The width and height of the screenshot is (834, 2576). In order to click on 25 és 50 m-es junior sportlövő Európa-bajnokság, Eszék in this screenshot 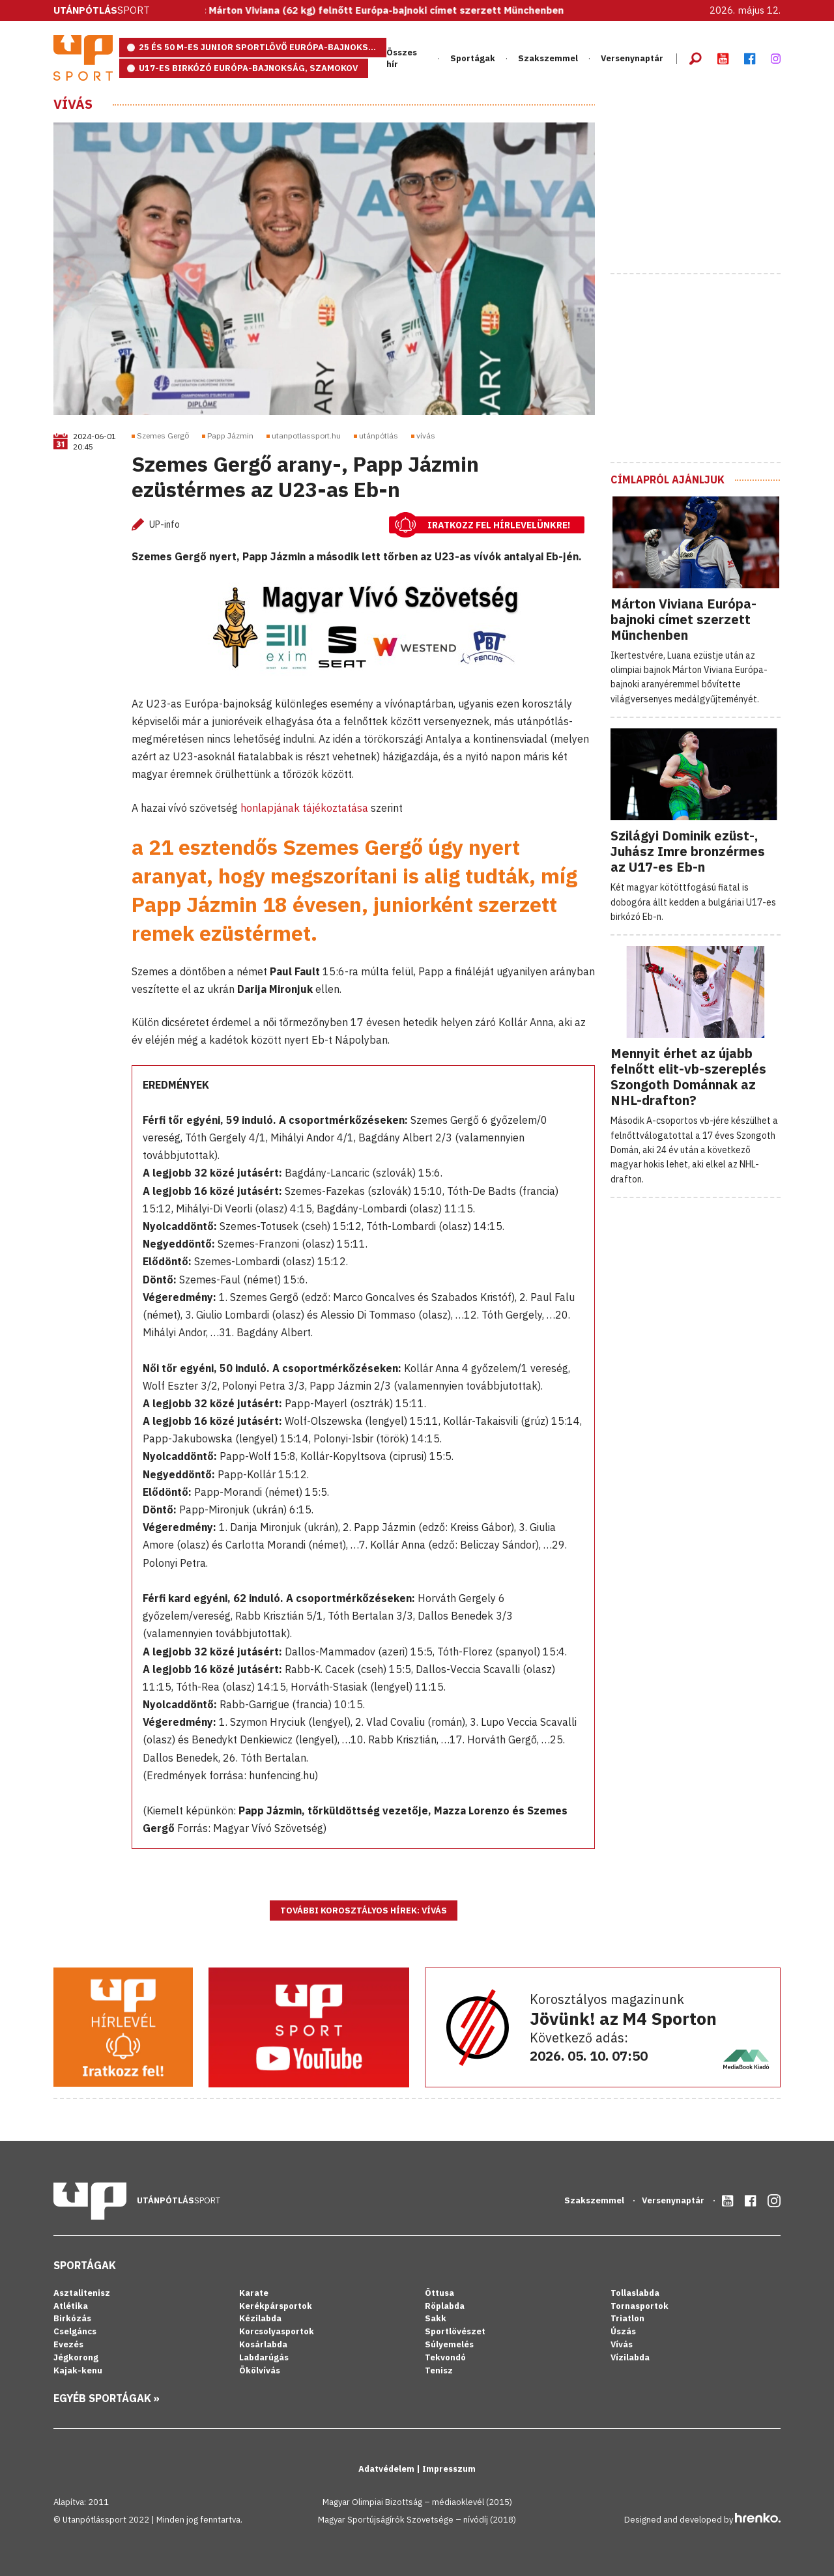, I will do `click(262, 47)`.